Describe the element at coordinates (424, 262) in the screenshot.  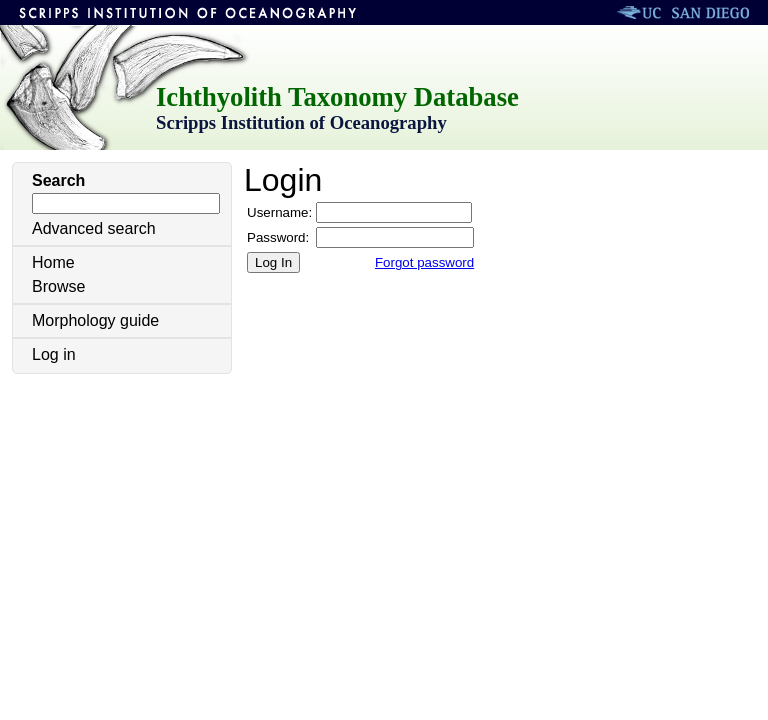
I see `Forgot password` at that location.